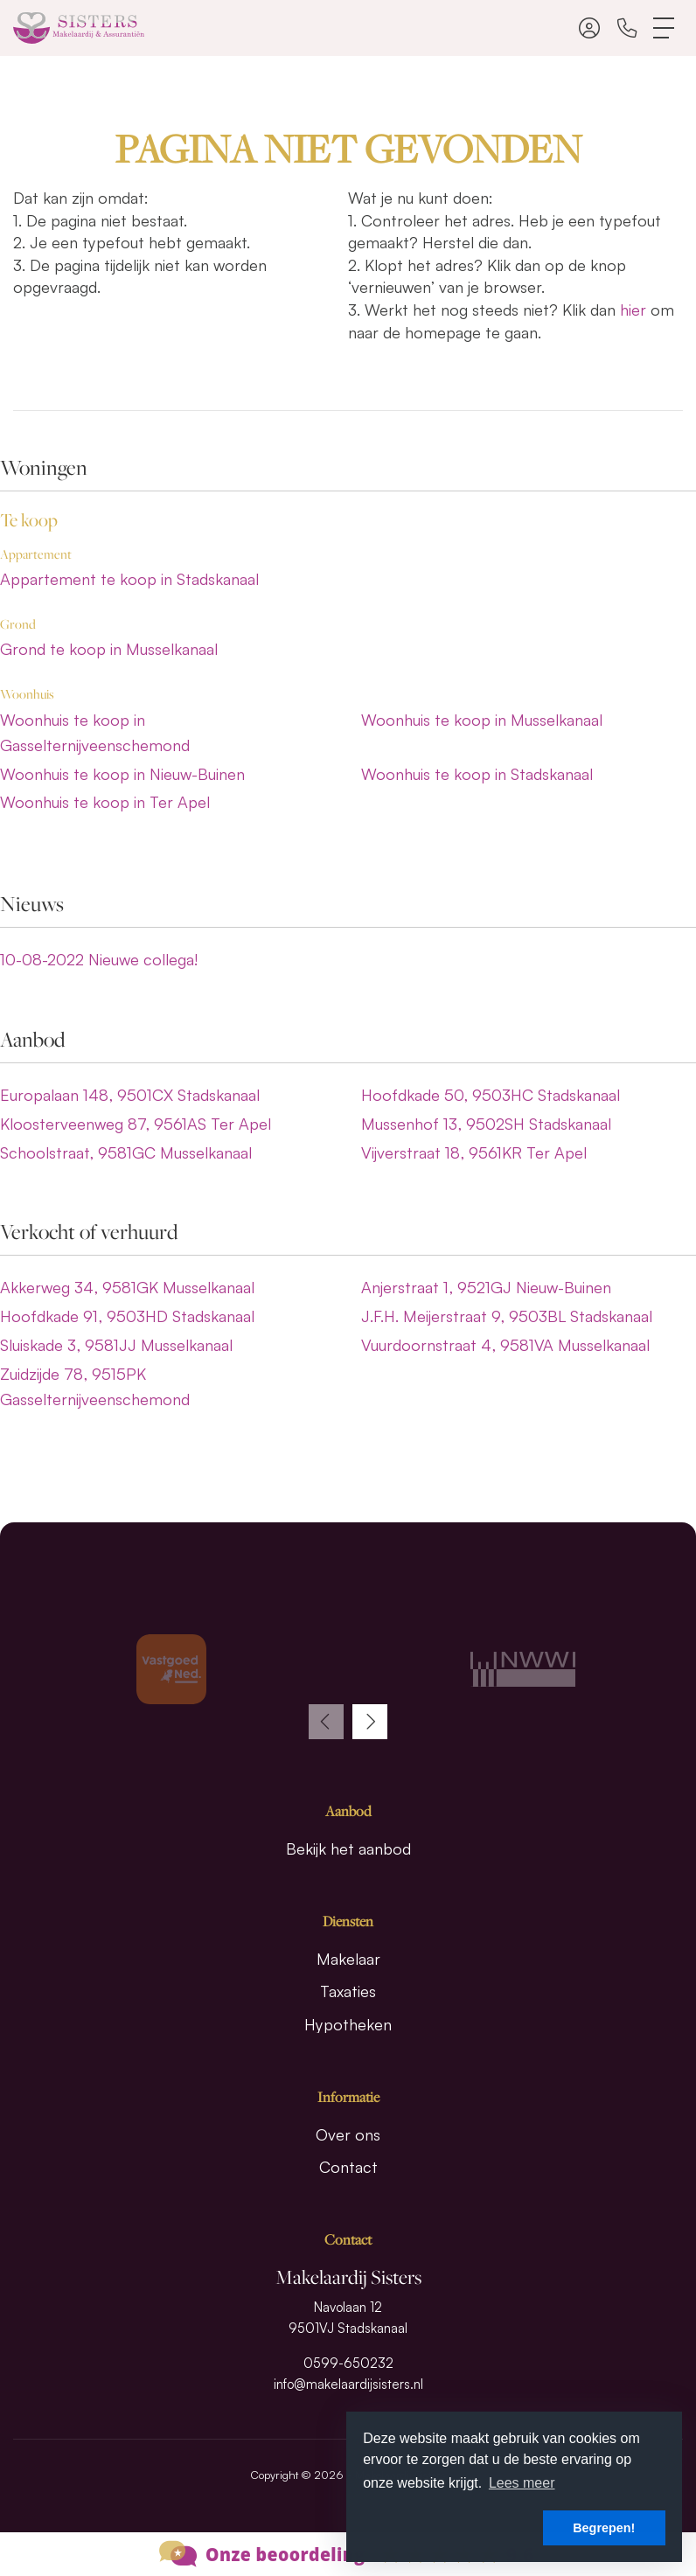 The image size is (696, 2576). What do you see at coordinates (135, 1123) in the screenshot?
I see `Kloosterveenweg 87, 9561AS Ter Apel` at bounding box center [135, 1123].